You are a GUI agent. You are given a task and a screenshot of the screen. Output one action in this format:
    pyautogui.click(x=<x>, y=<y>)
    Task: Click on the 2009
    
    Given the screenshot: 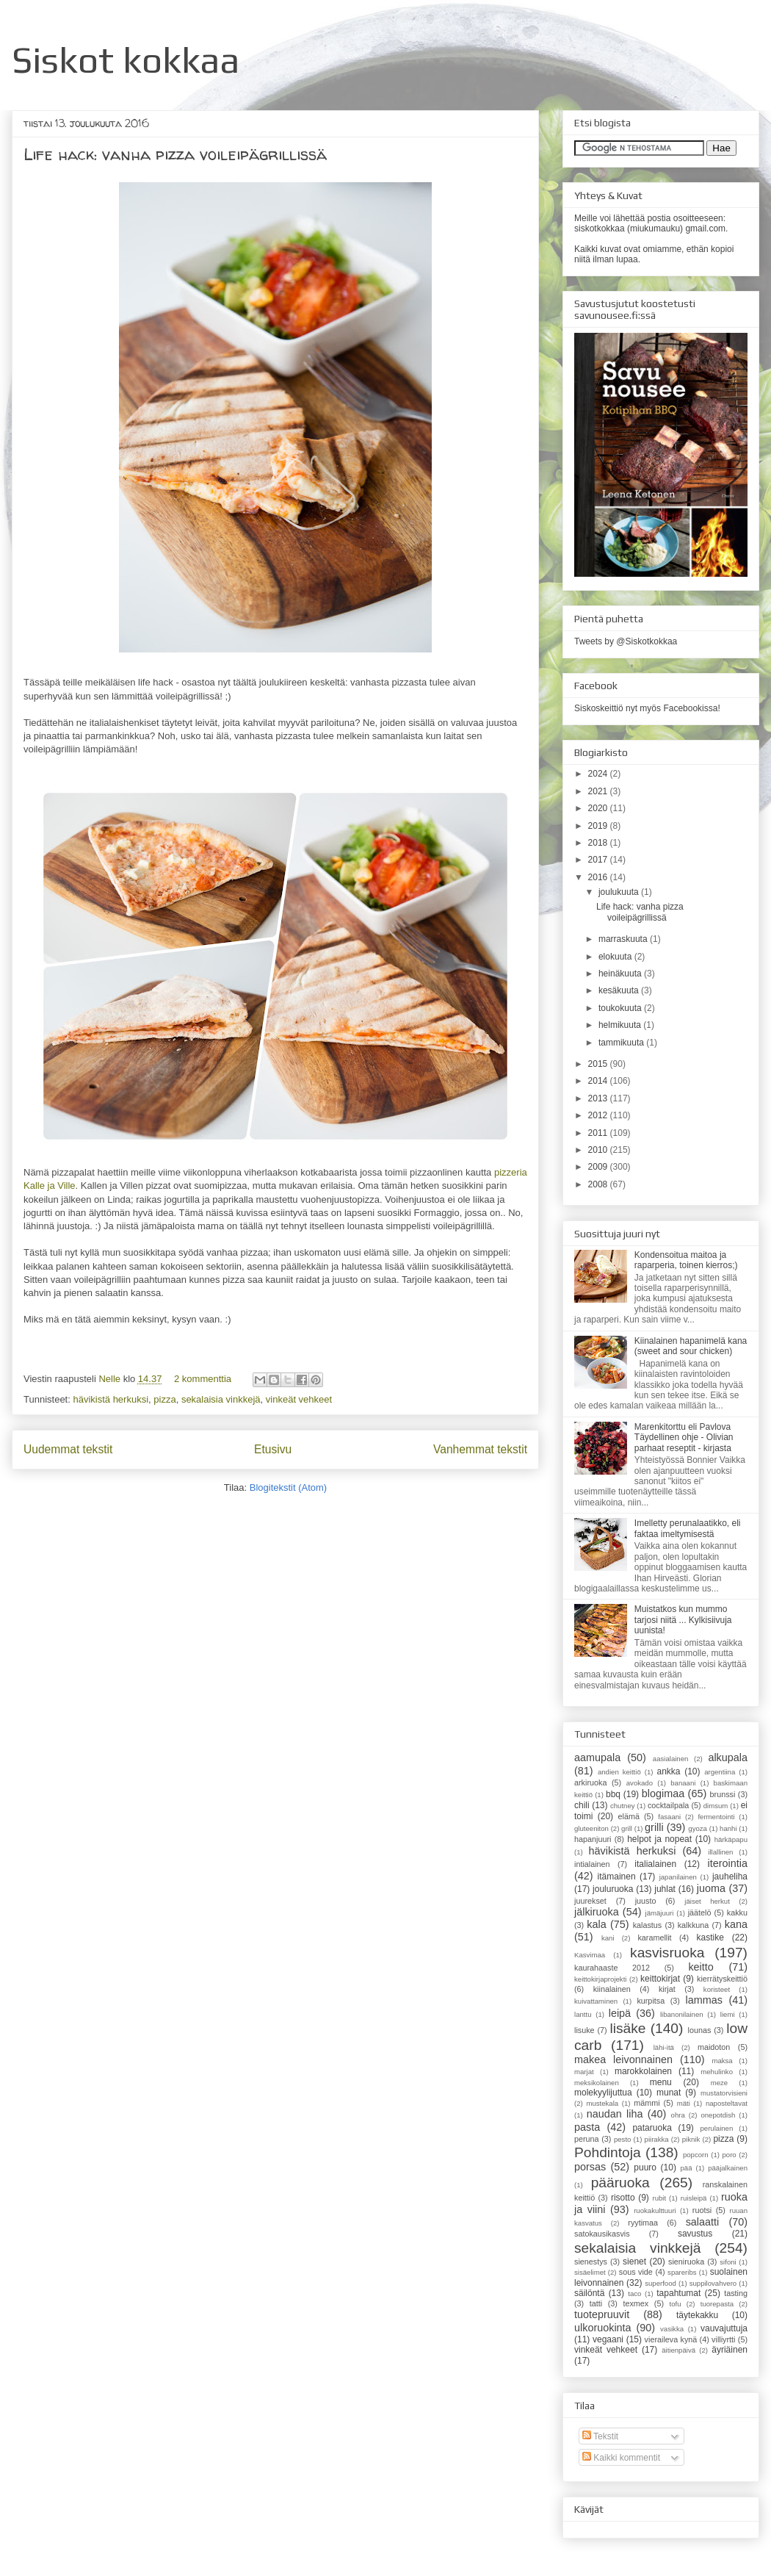 What is the action you would take?
    pyautogui.click(x=599, y=1167)
    